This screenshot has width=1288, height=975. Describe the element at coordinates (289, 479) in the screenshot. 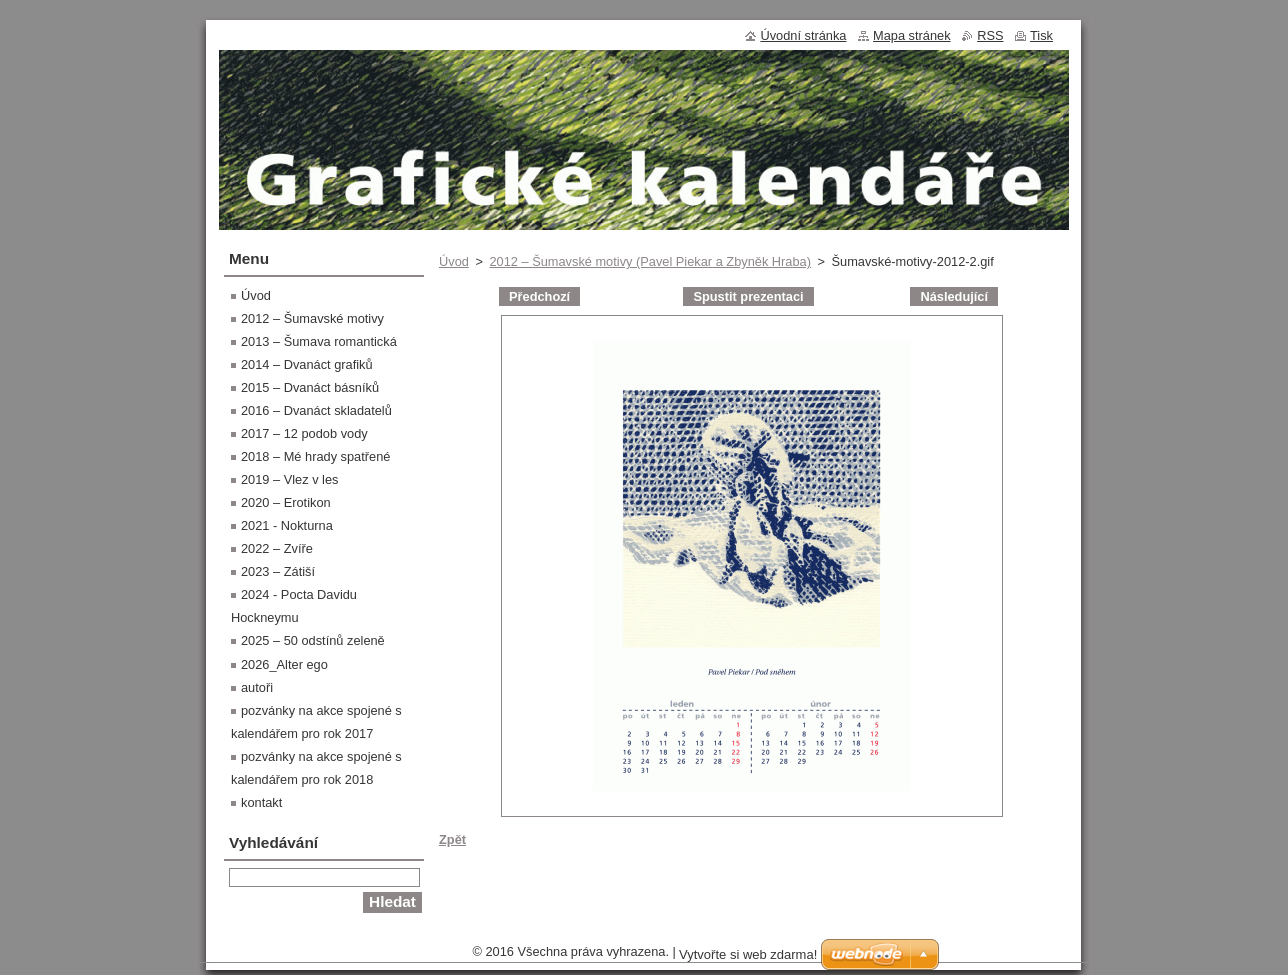

I see `2019 – Vlez v les` at that location.